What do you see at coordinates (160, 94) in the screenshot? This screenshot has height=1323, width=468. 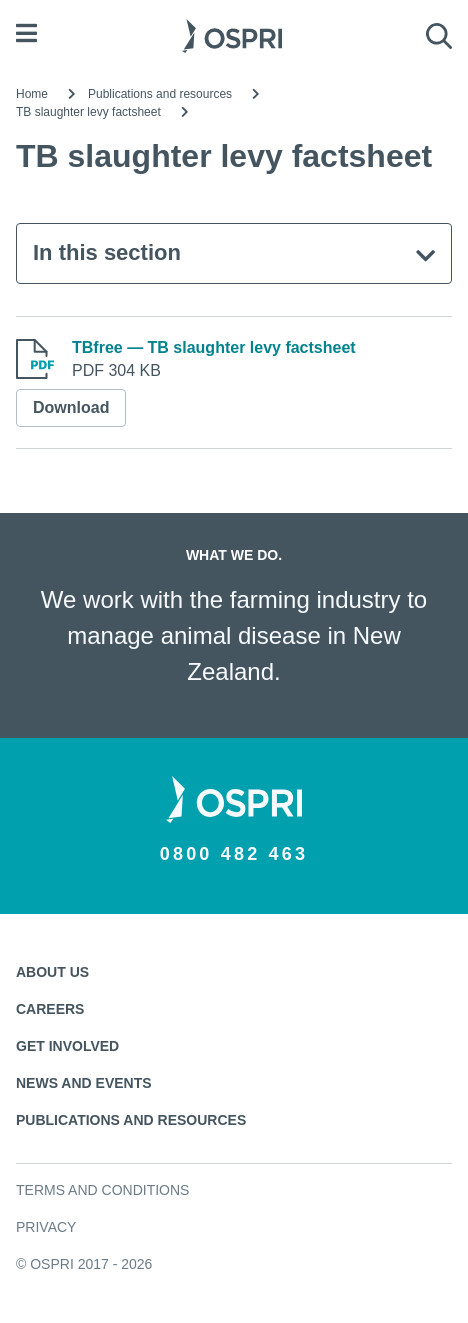 I see `Publications and resources` at bounding box center [160, 94].